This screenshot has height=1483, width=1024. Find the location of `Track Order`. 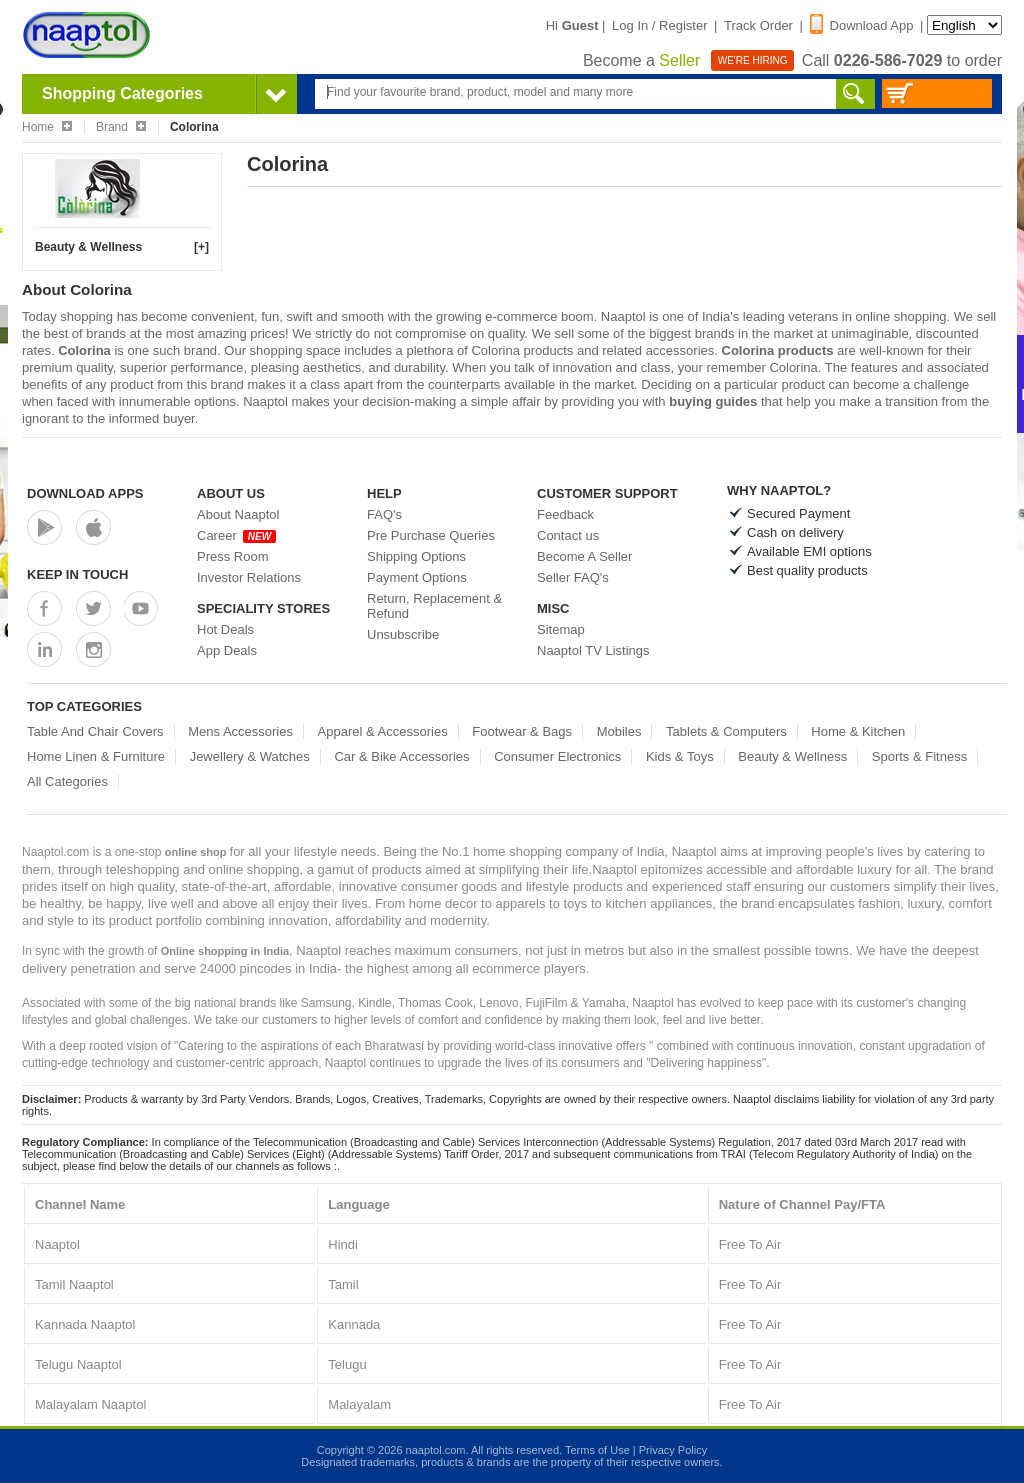

Track Order is located at coordinates (758, 25).